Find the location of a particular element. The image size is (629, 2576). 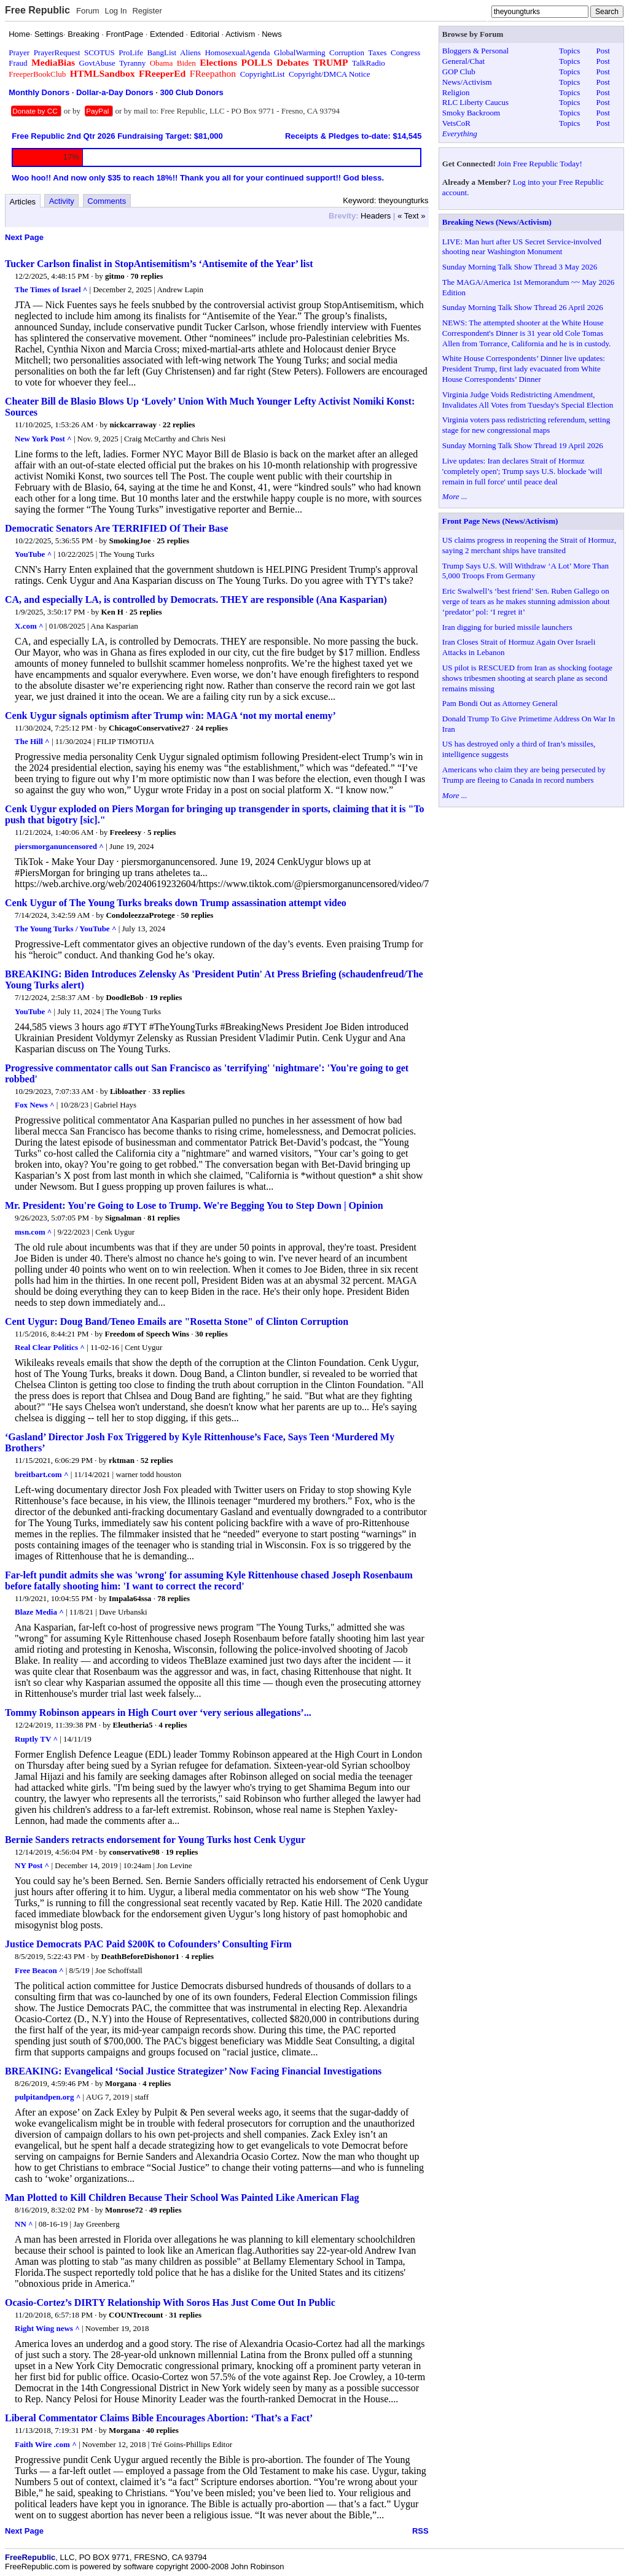

DoodleBob is located at coordinates (124, 997).